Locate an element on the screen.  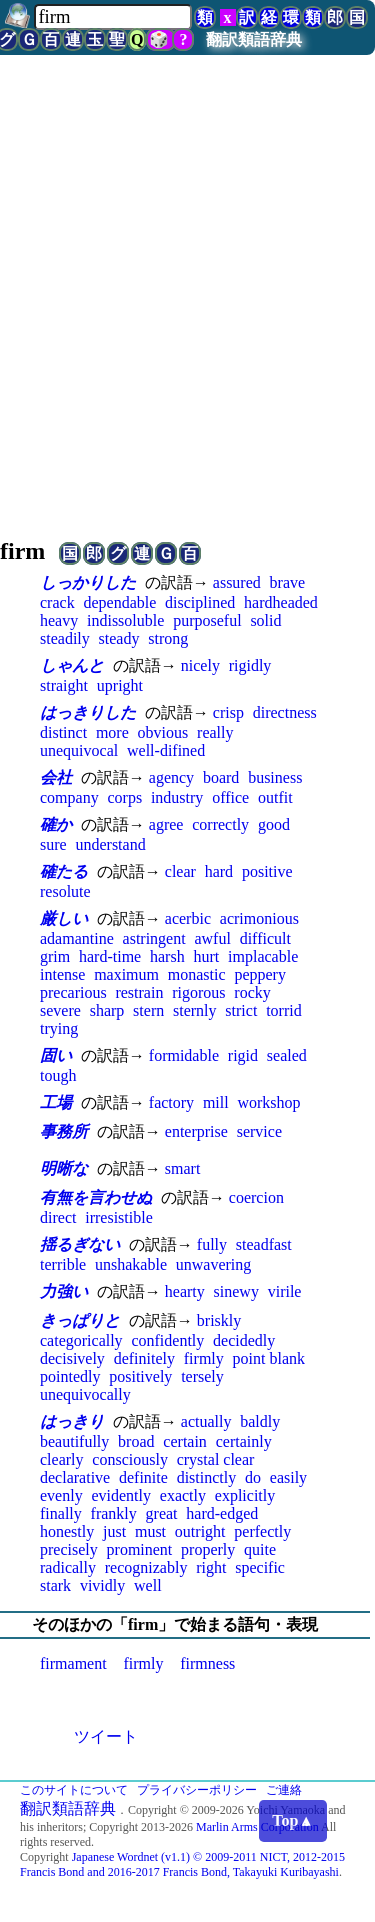
confidently is located at coordinates (167, 1340).